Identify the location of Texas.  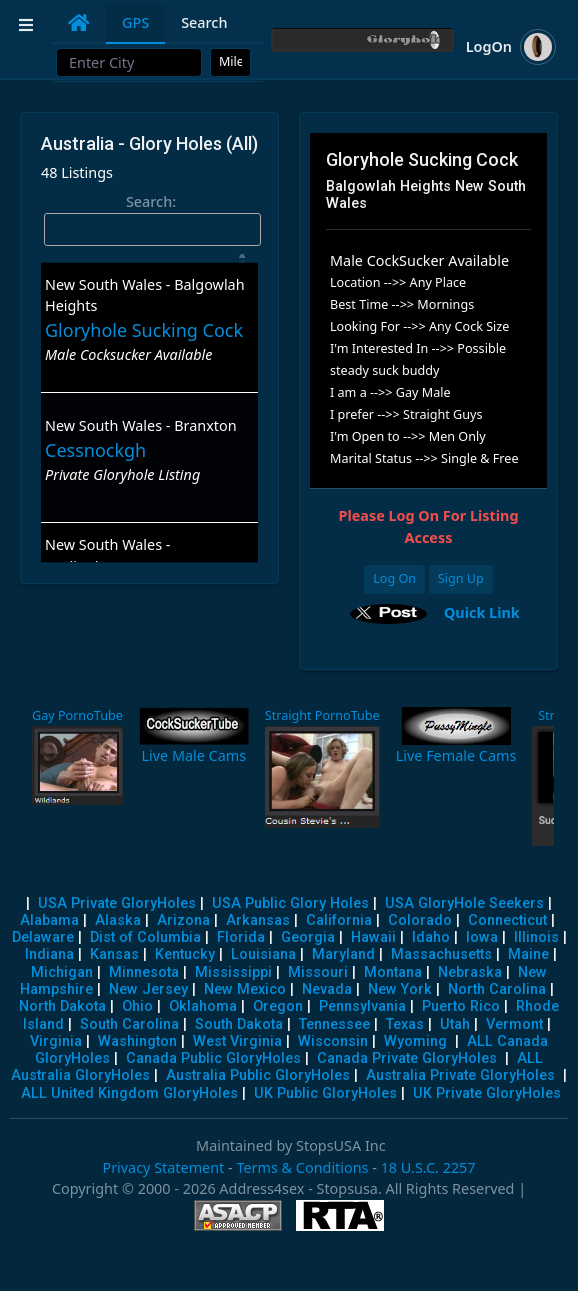
(405, 1024).